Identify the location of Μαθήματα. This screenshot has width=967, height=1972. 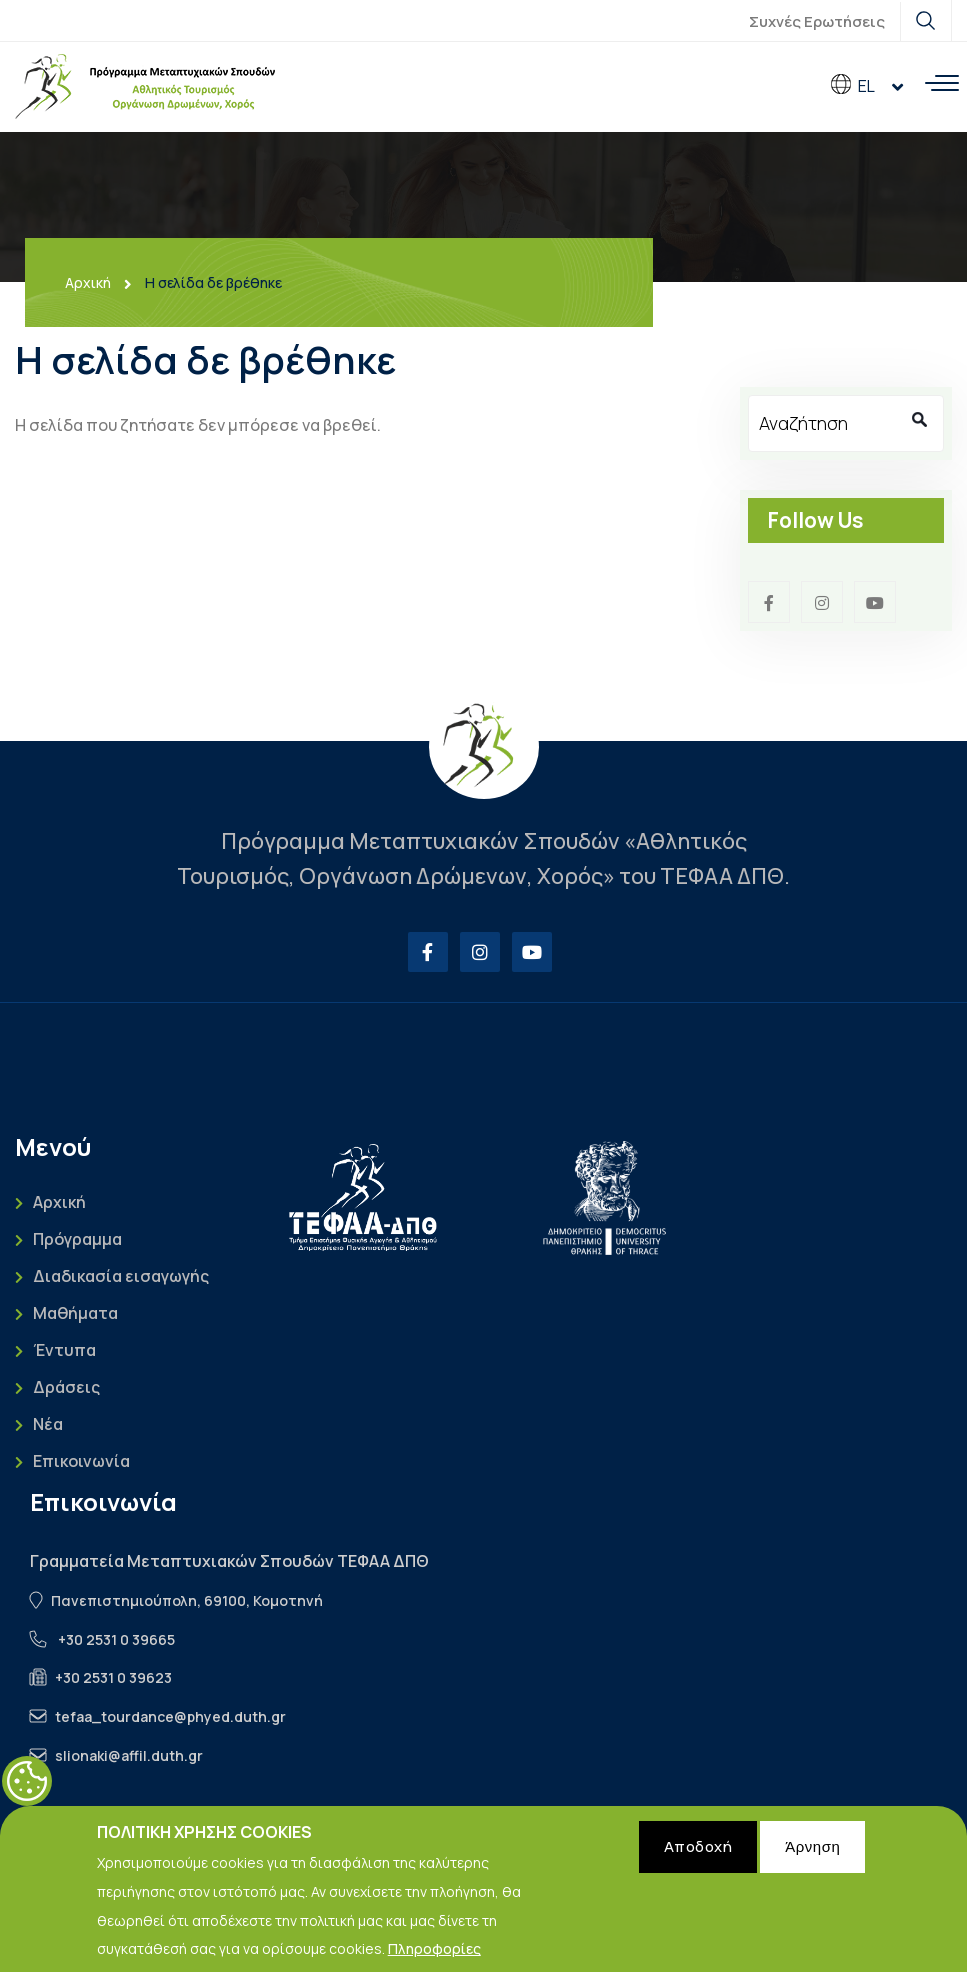
(75, 1313).